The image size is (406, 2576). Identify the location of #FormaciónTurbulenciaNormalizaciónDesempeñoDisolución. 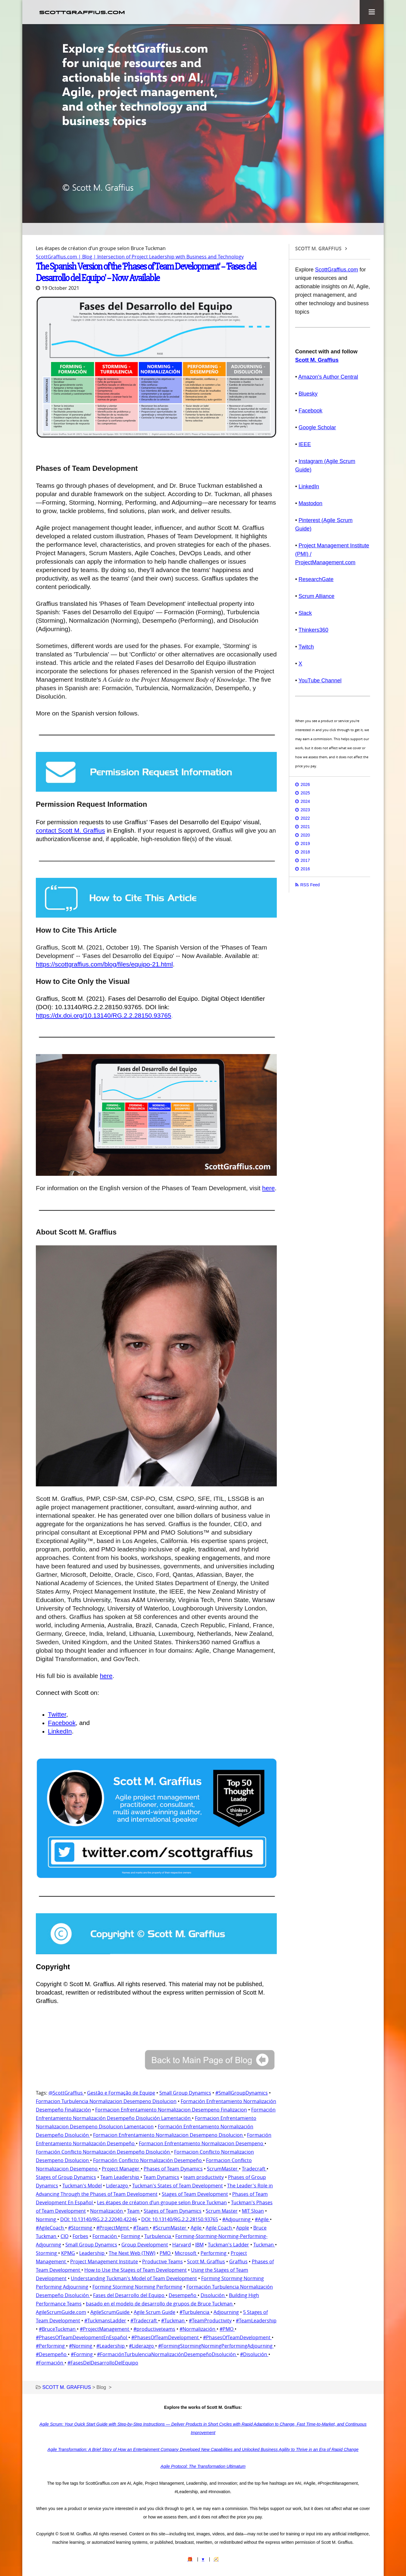
(167, 2353).